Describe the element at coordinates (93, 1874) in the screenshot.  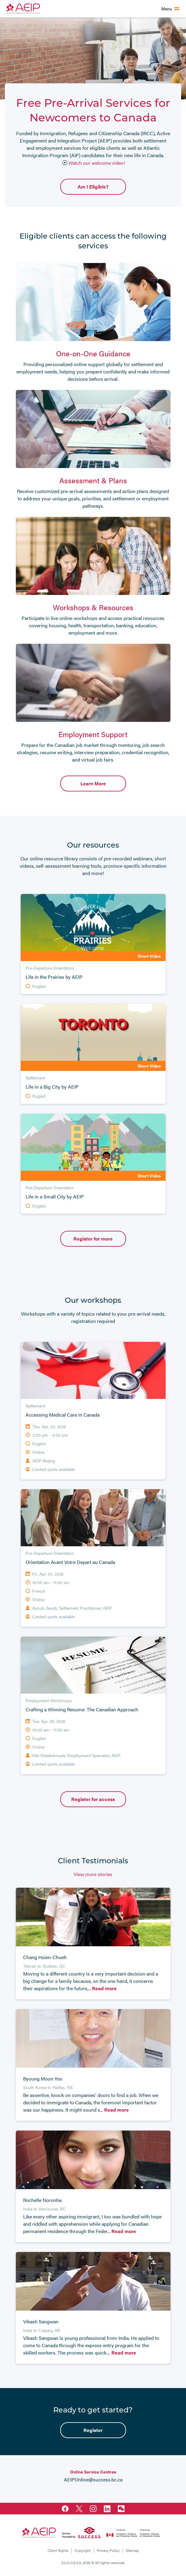
I see `View more stories` at that location.